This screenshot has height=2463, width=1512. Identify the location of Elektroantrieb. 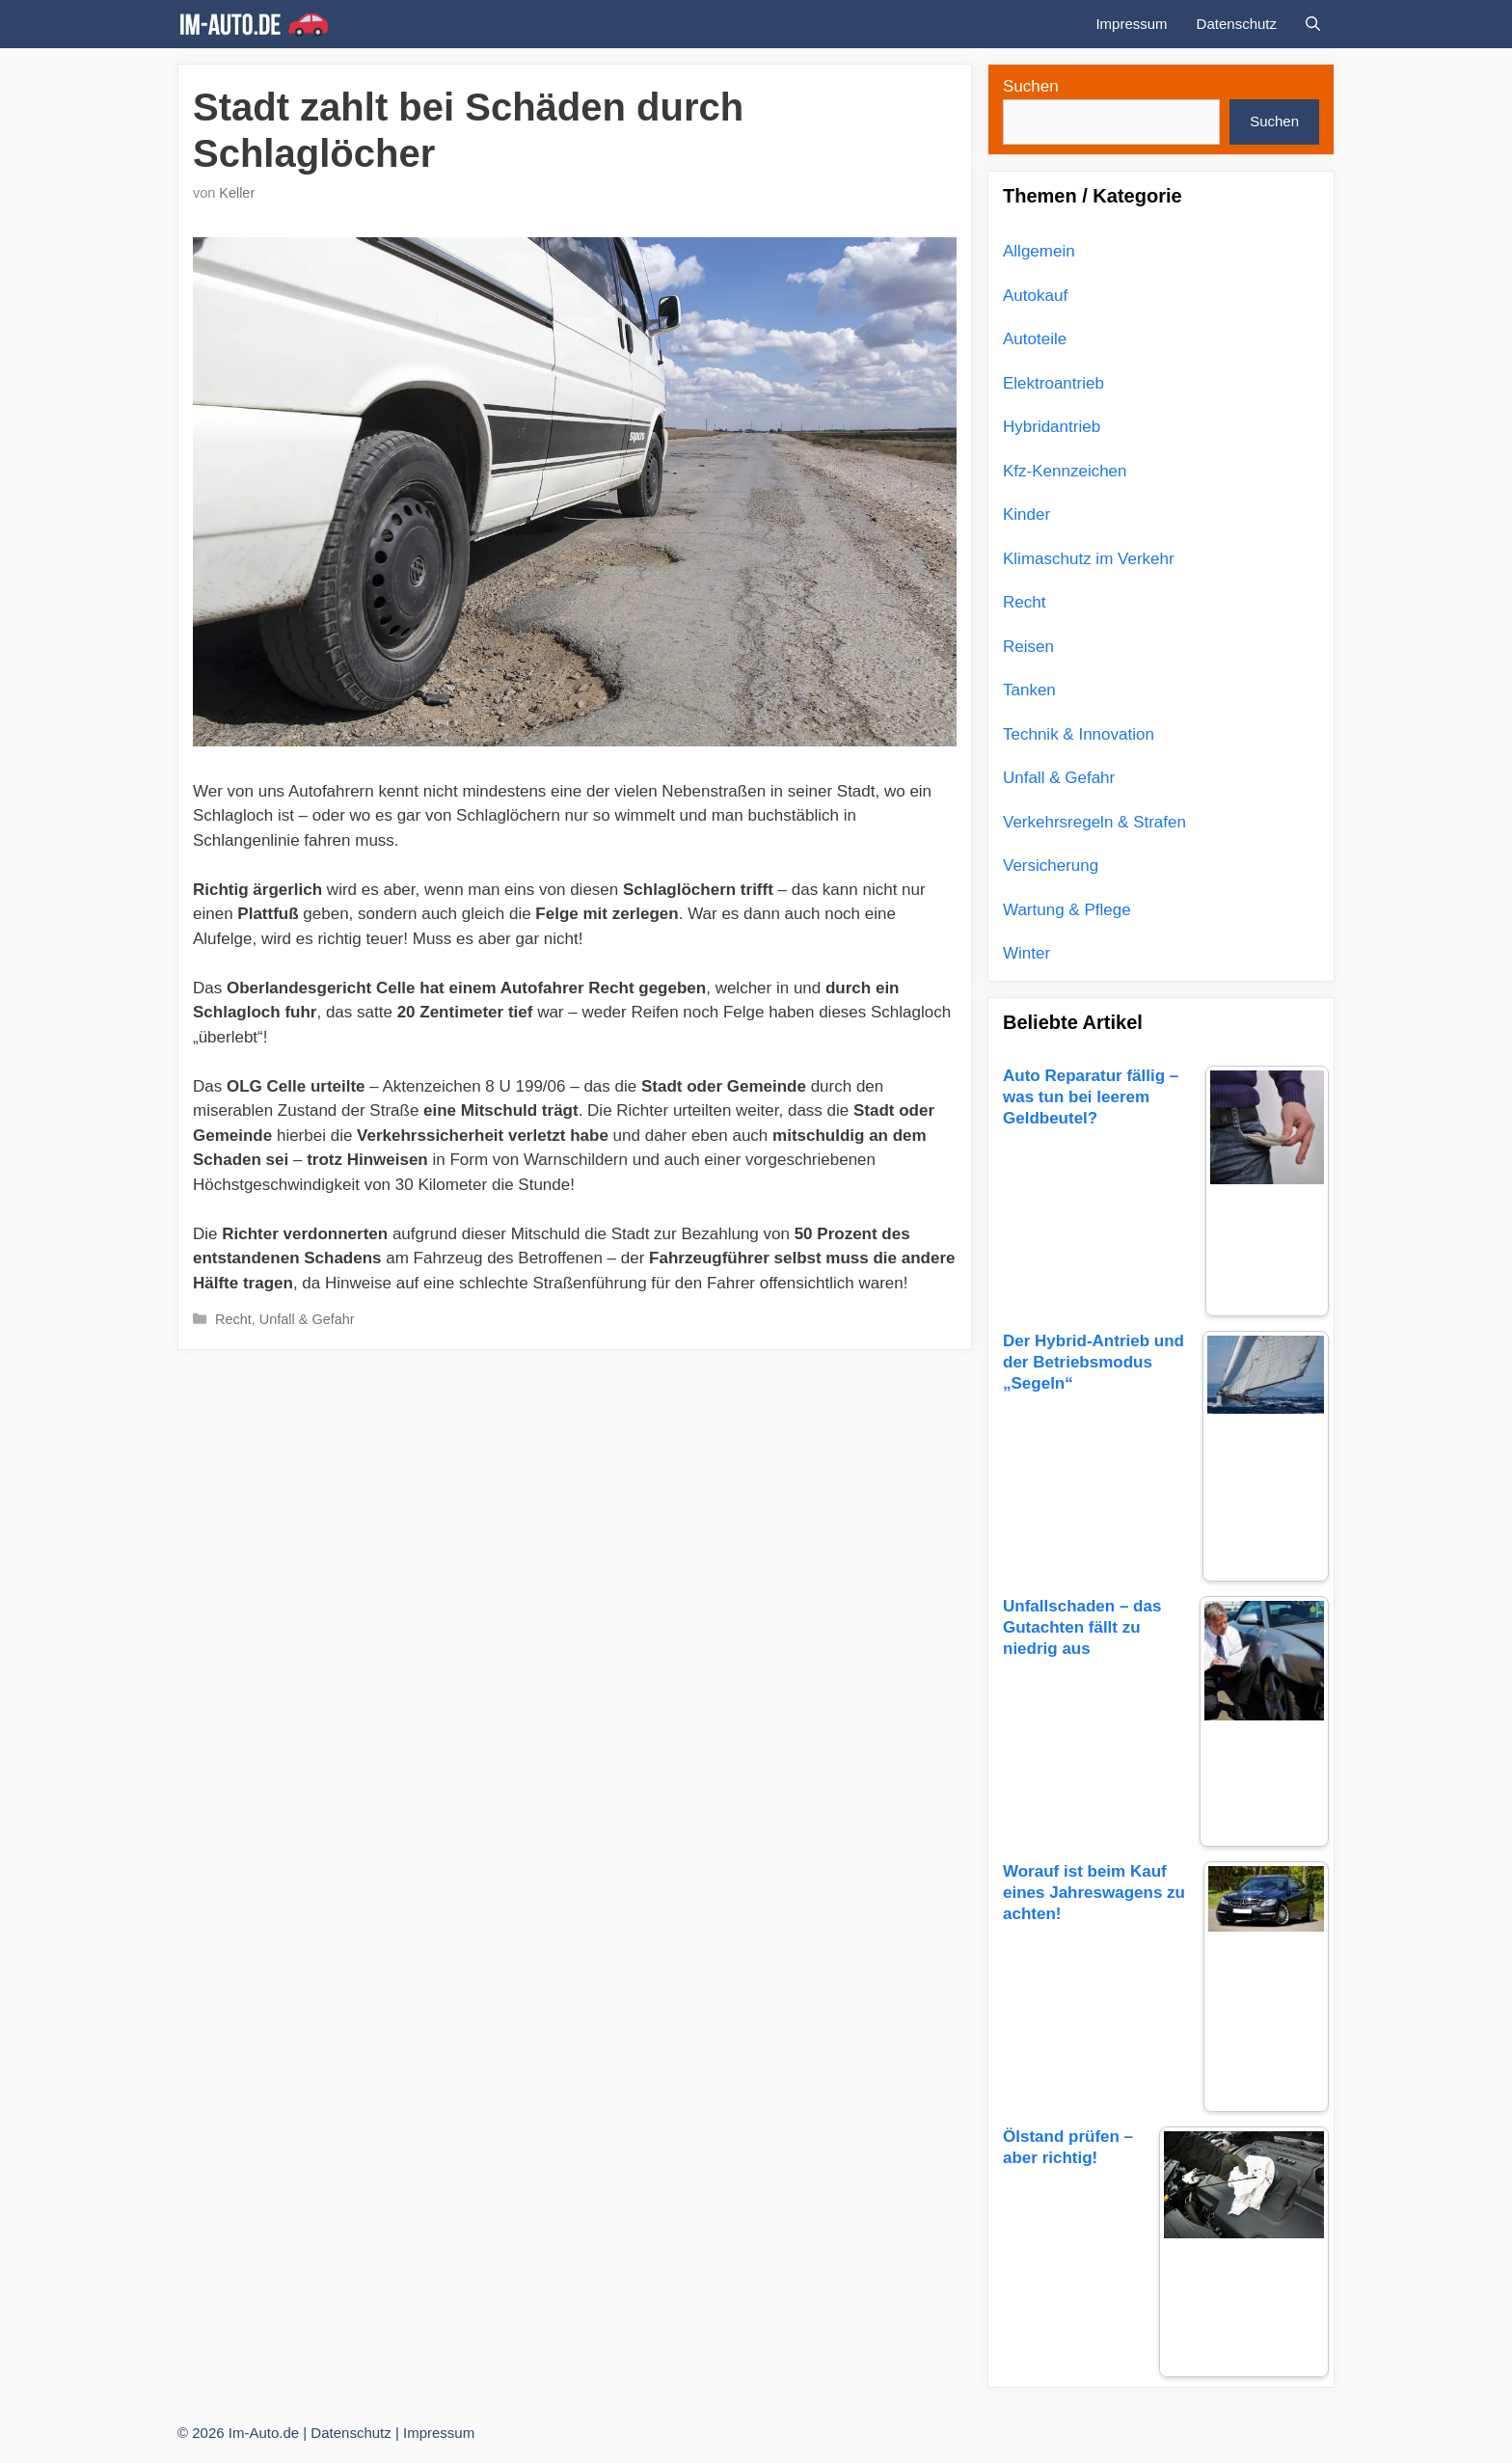
(1053, 383).